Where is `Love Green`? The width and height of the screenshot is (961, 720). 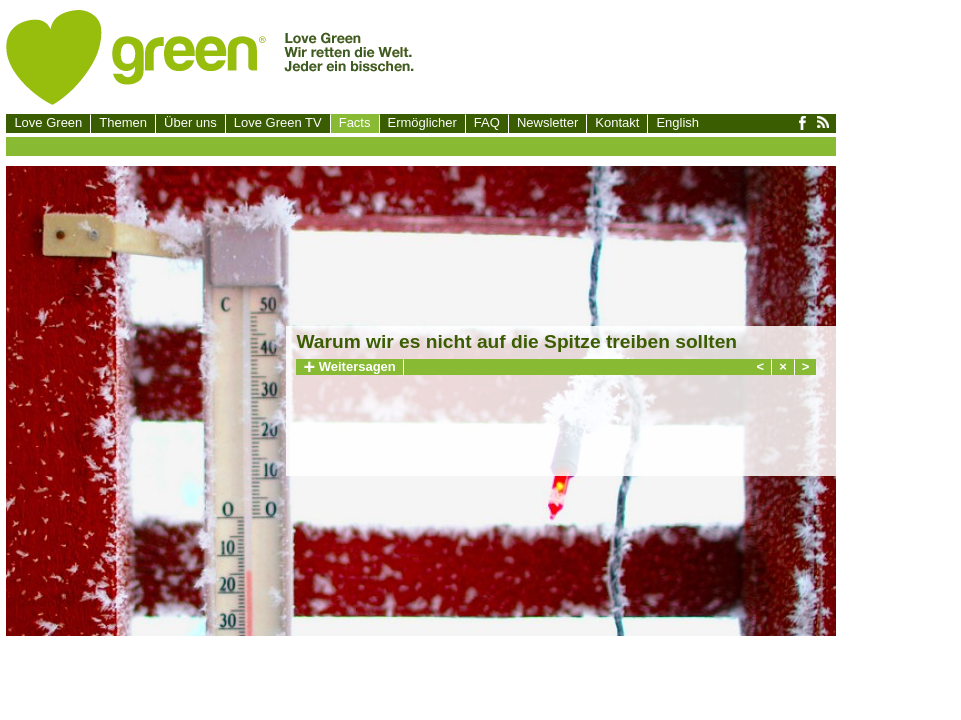 Love Green is located at coordinates (48, 122).